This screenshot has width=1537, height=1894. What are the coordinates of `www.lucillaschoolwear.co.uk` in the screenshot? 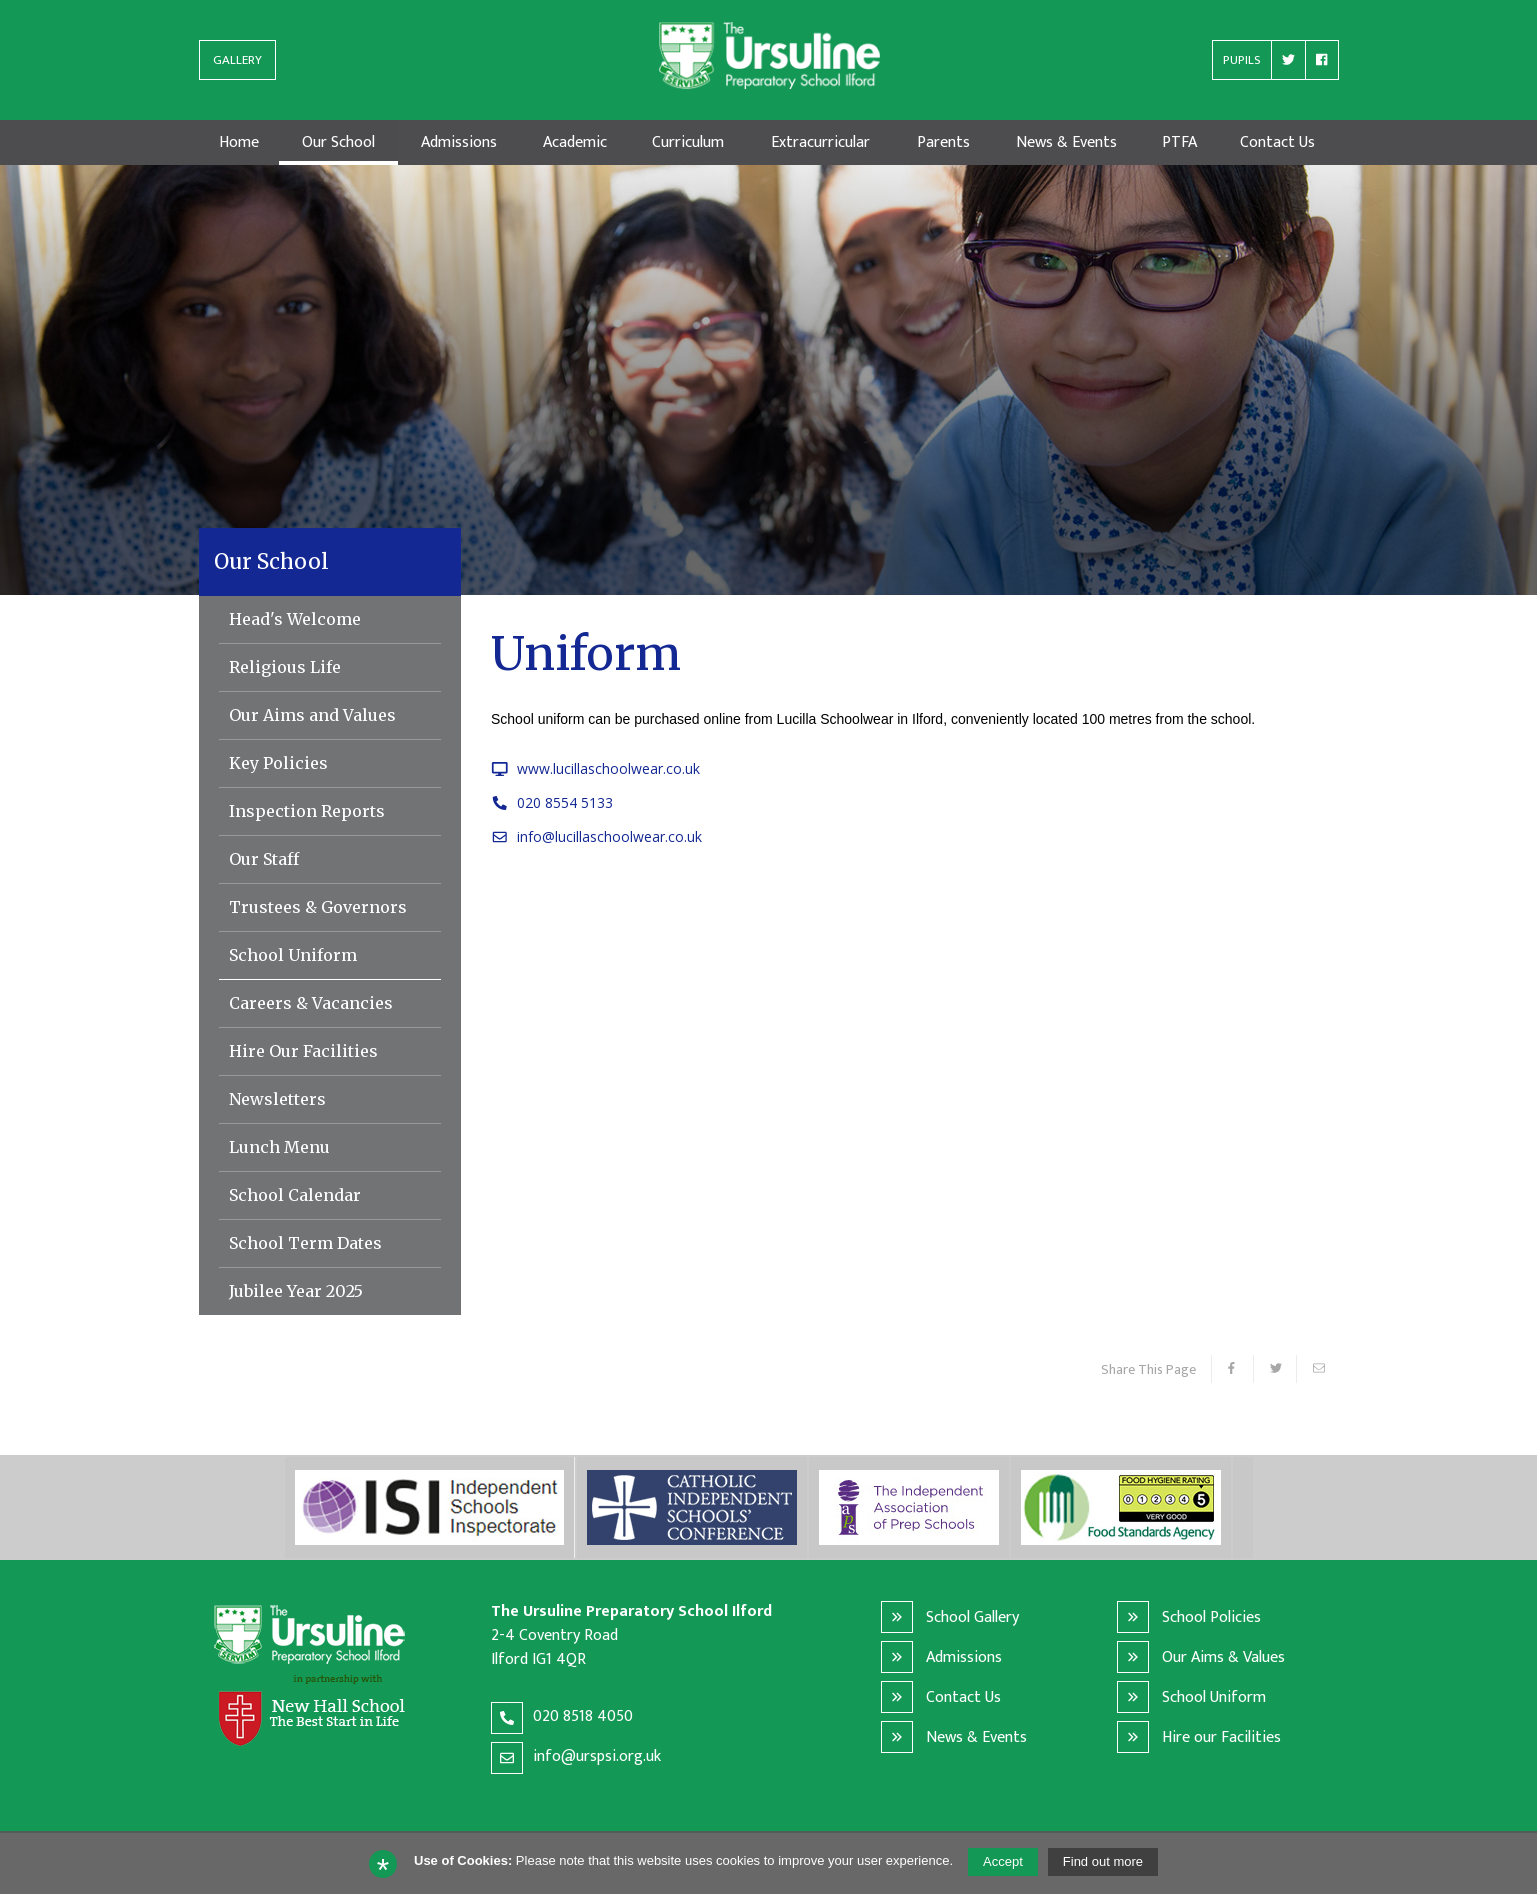 It's located at (595, 768).